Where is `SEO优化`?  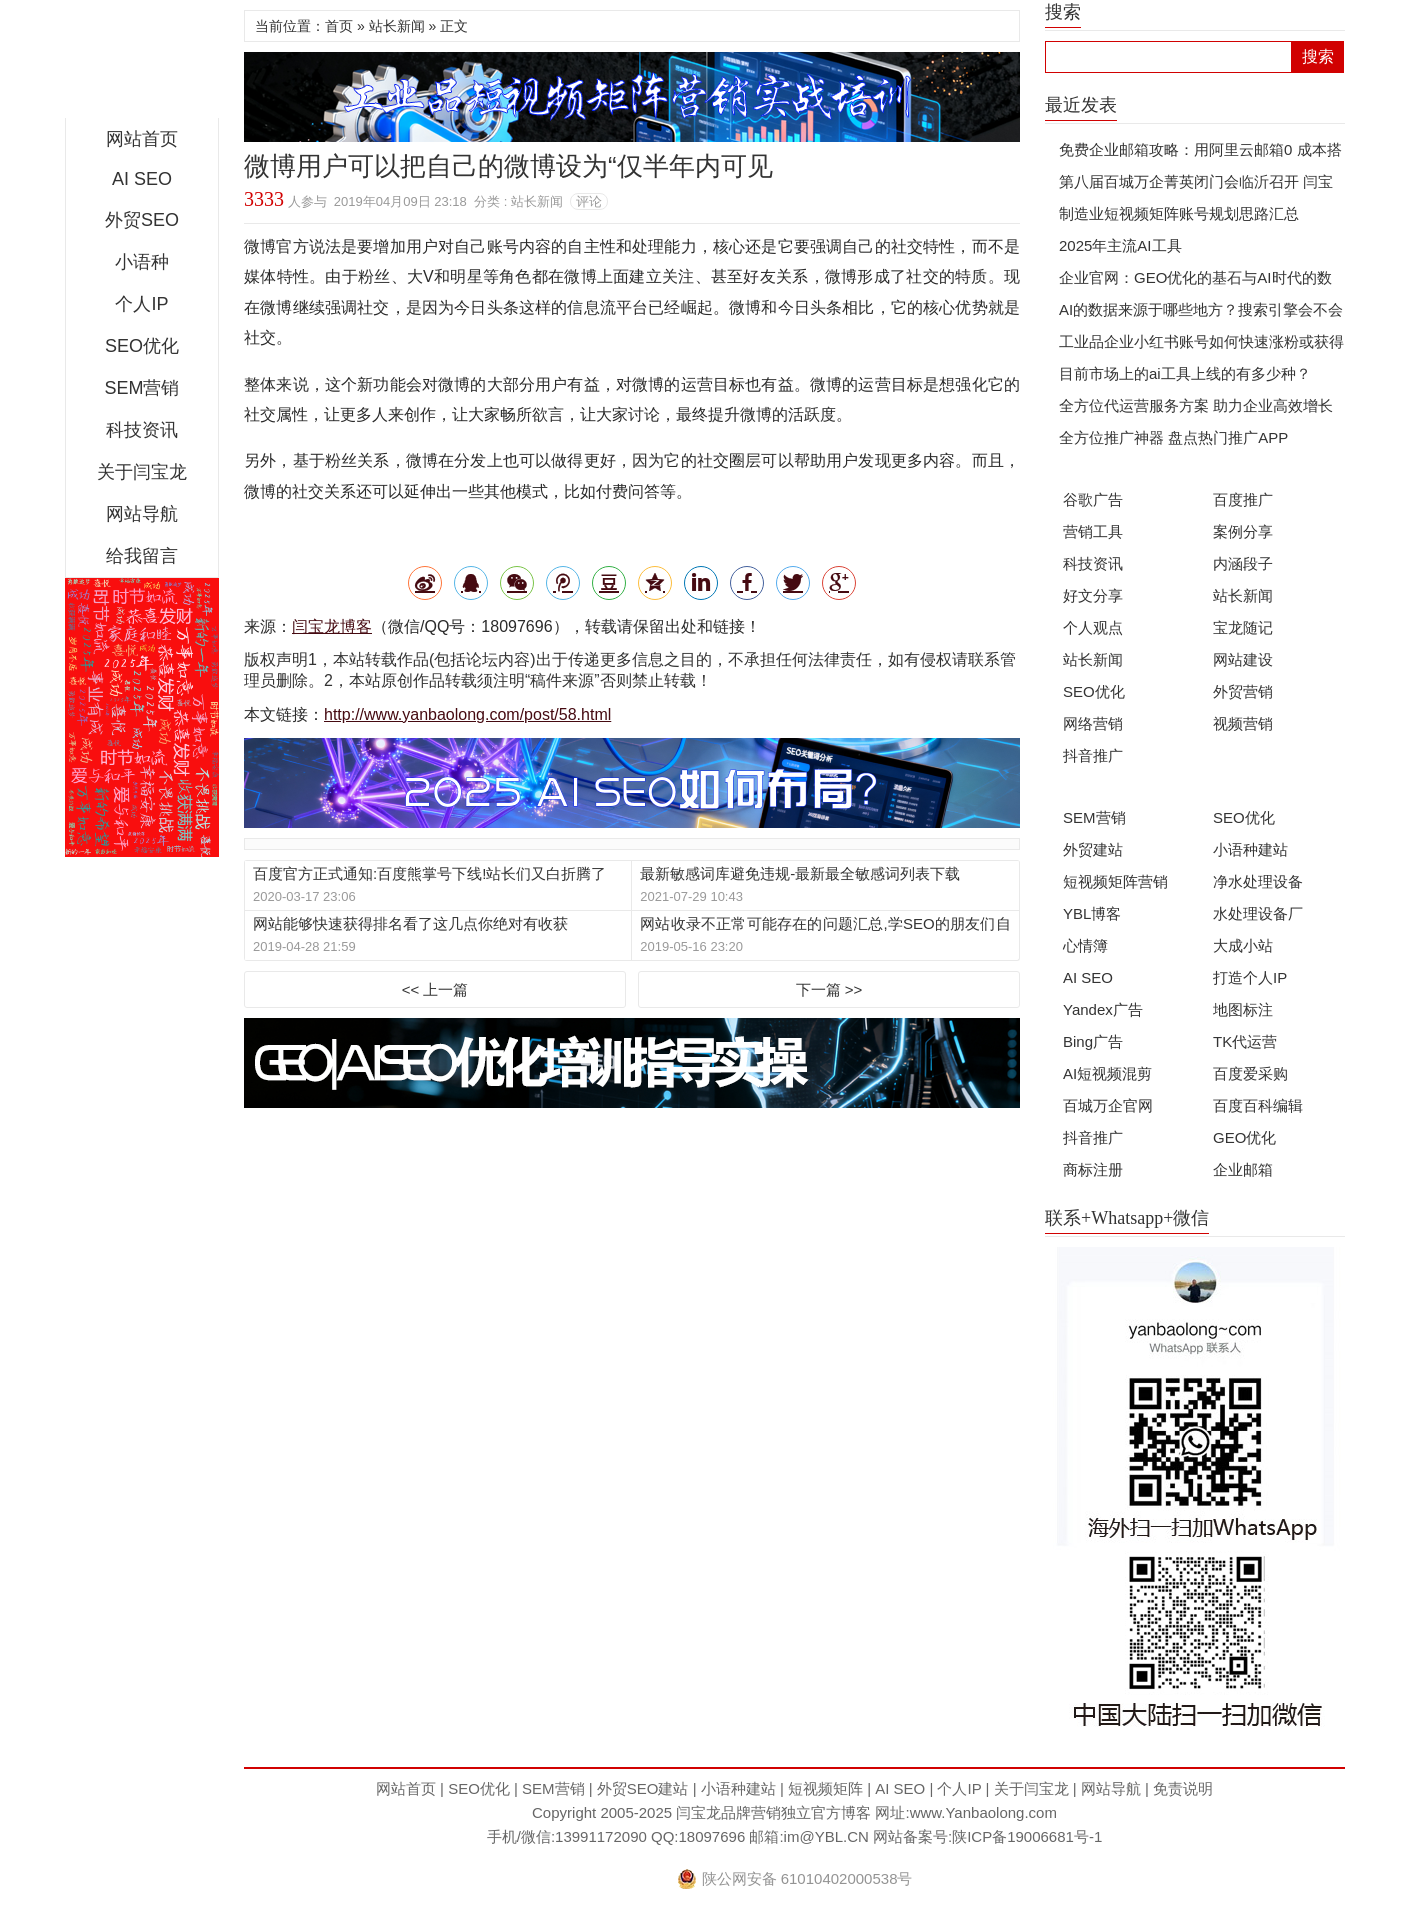 SEO优化 is located at coordinates (142, 346).